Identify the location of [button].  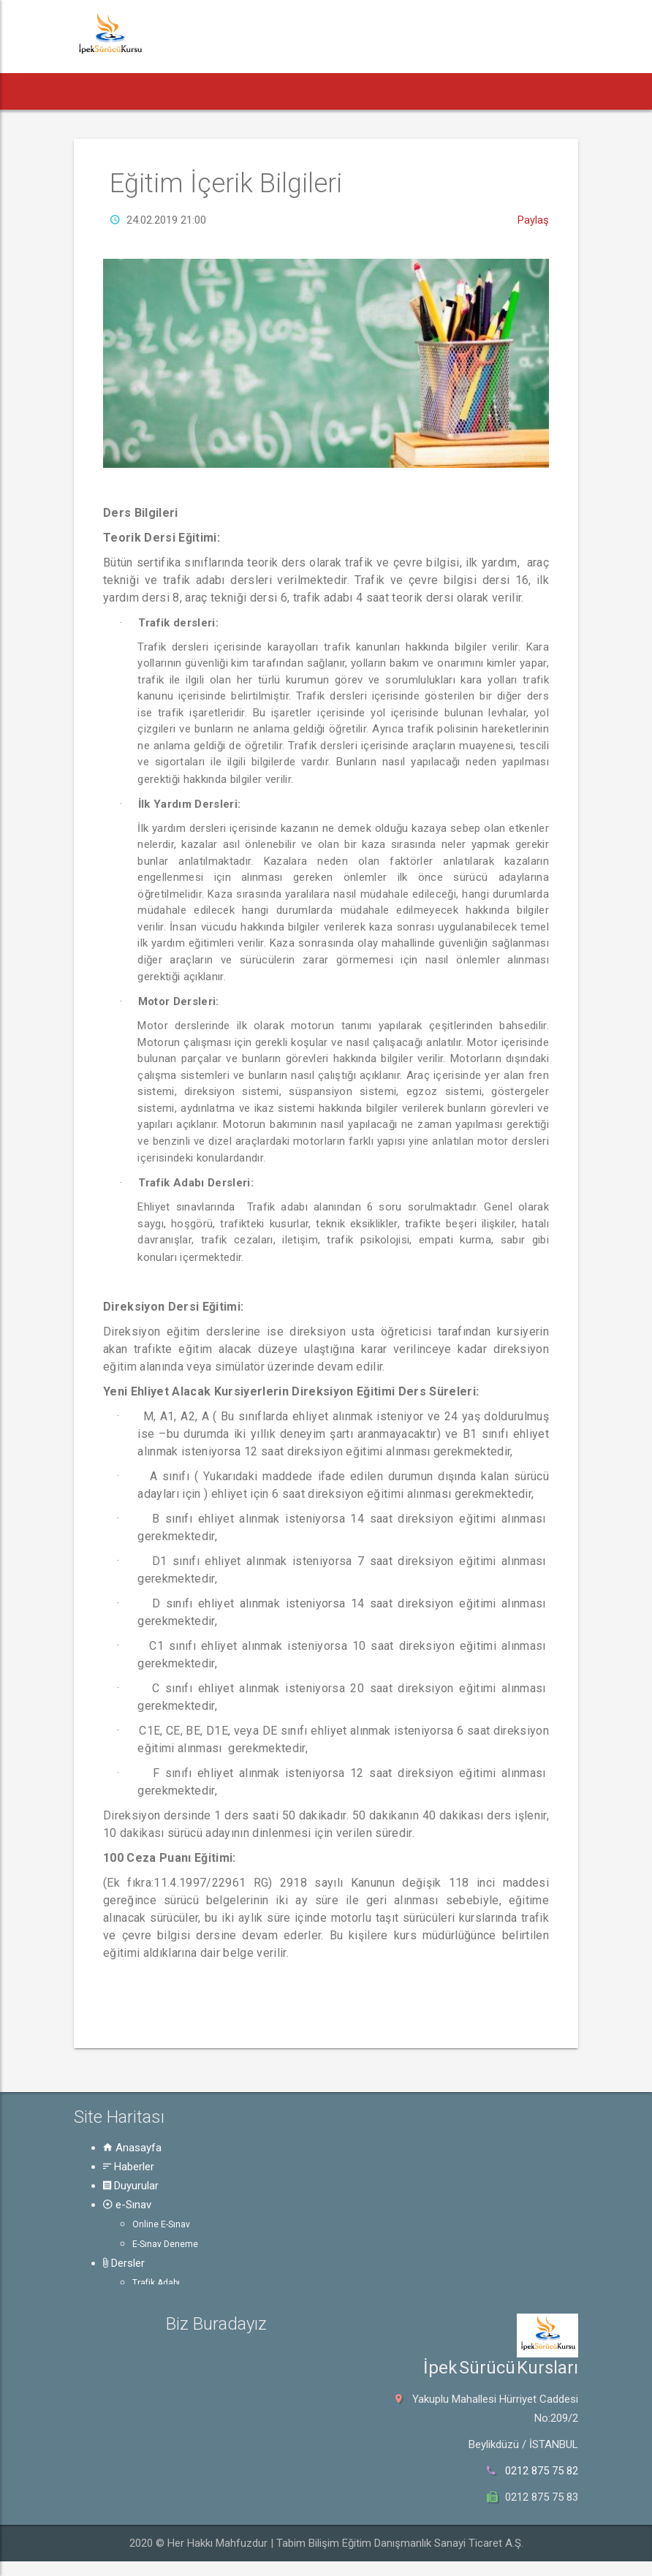
(95, 91).